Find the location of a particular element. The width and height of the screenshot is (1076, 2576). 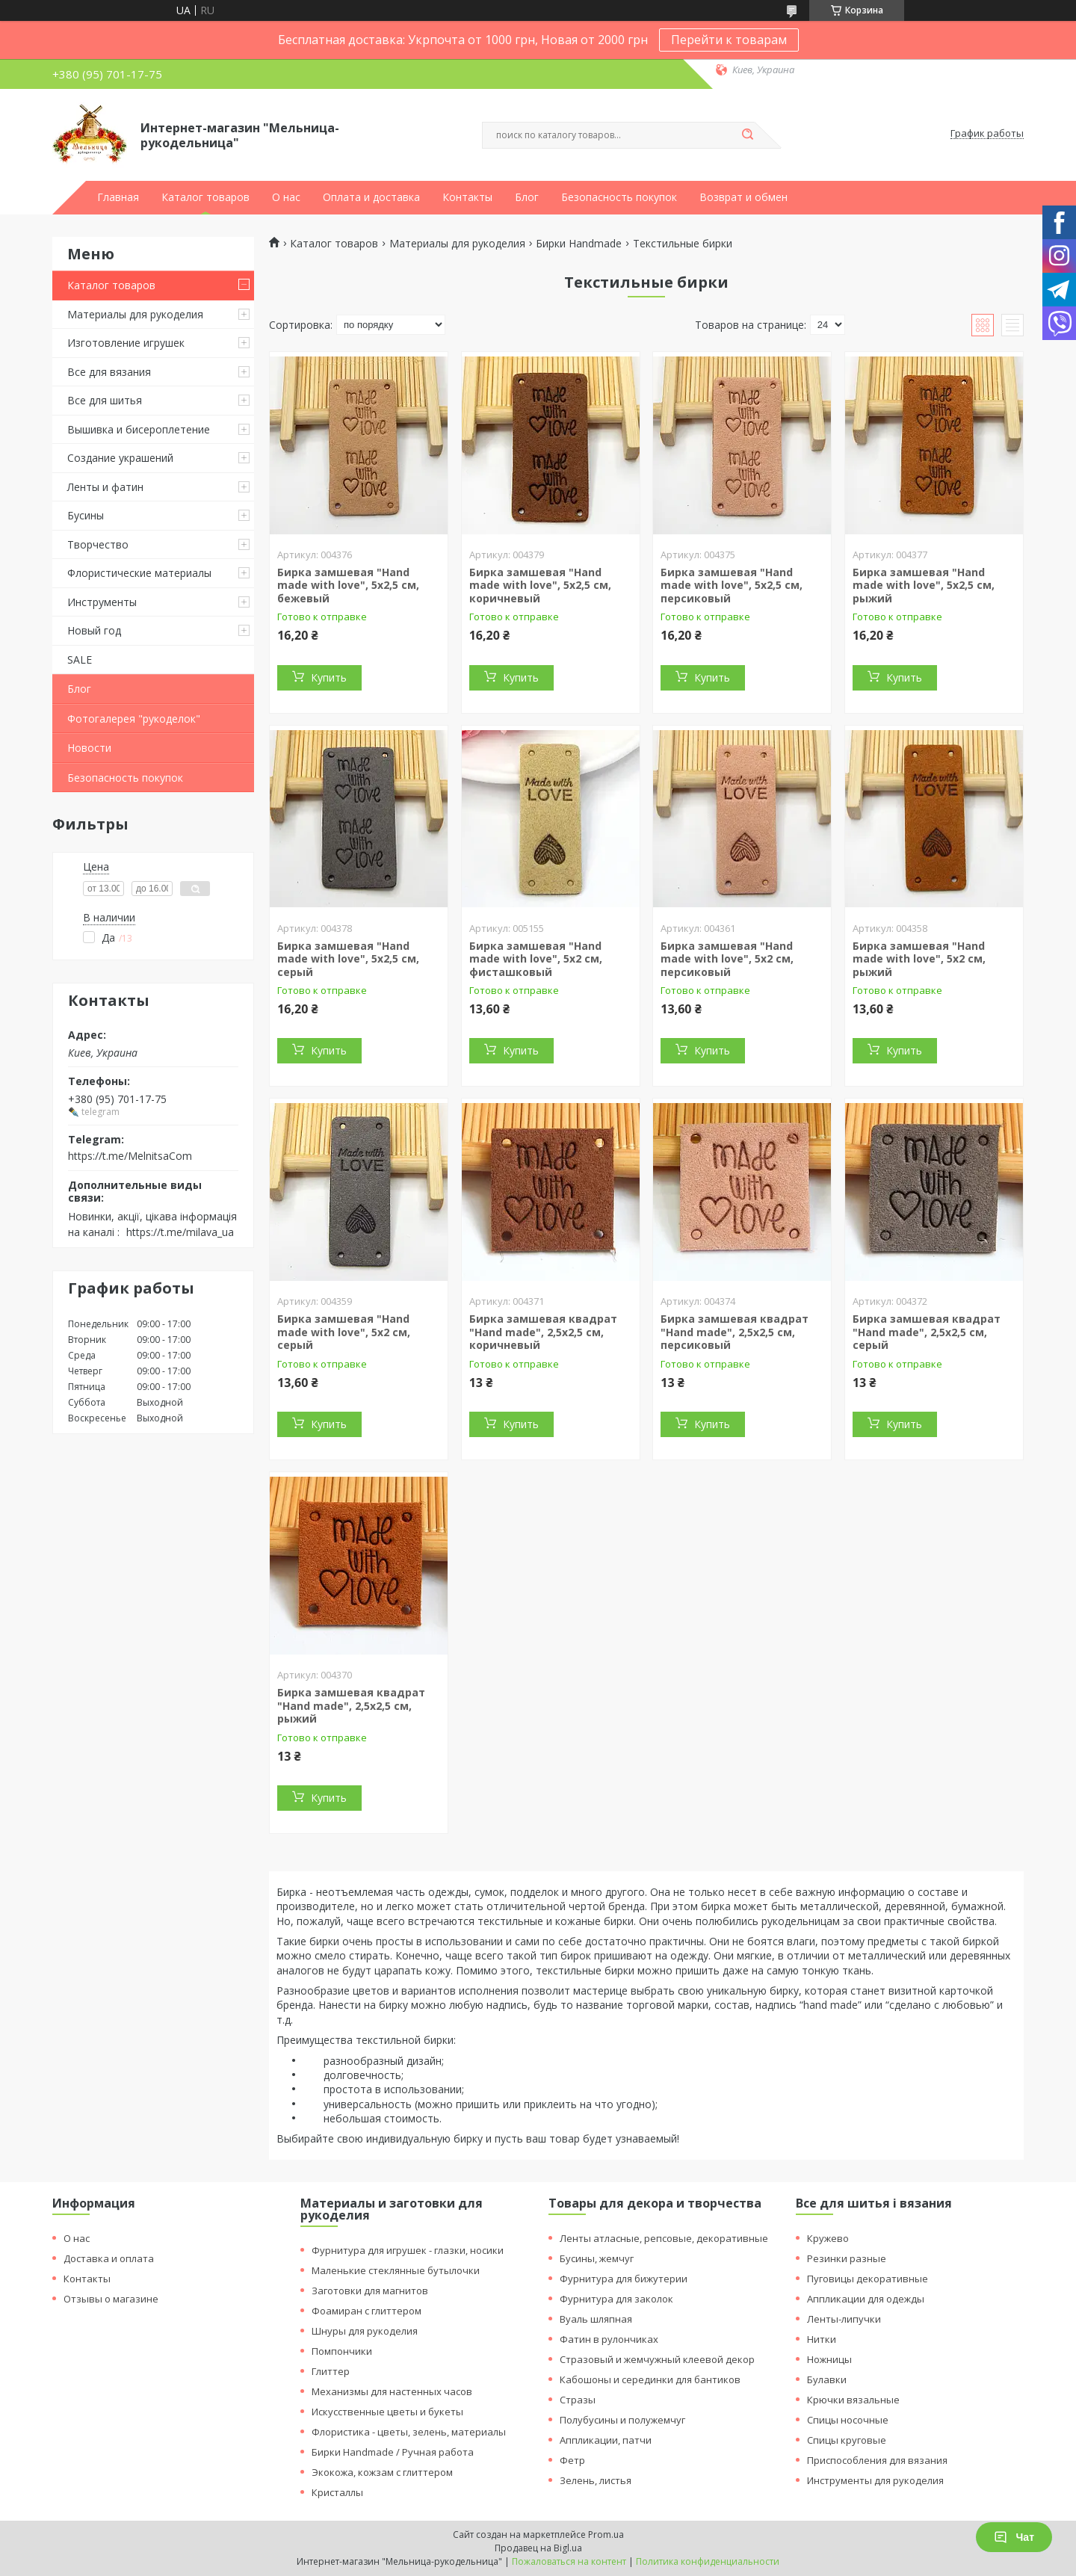

Создание украшений is located at coordinates (120, 458).